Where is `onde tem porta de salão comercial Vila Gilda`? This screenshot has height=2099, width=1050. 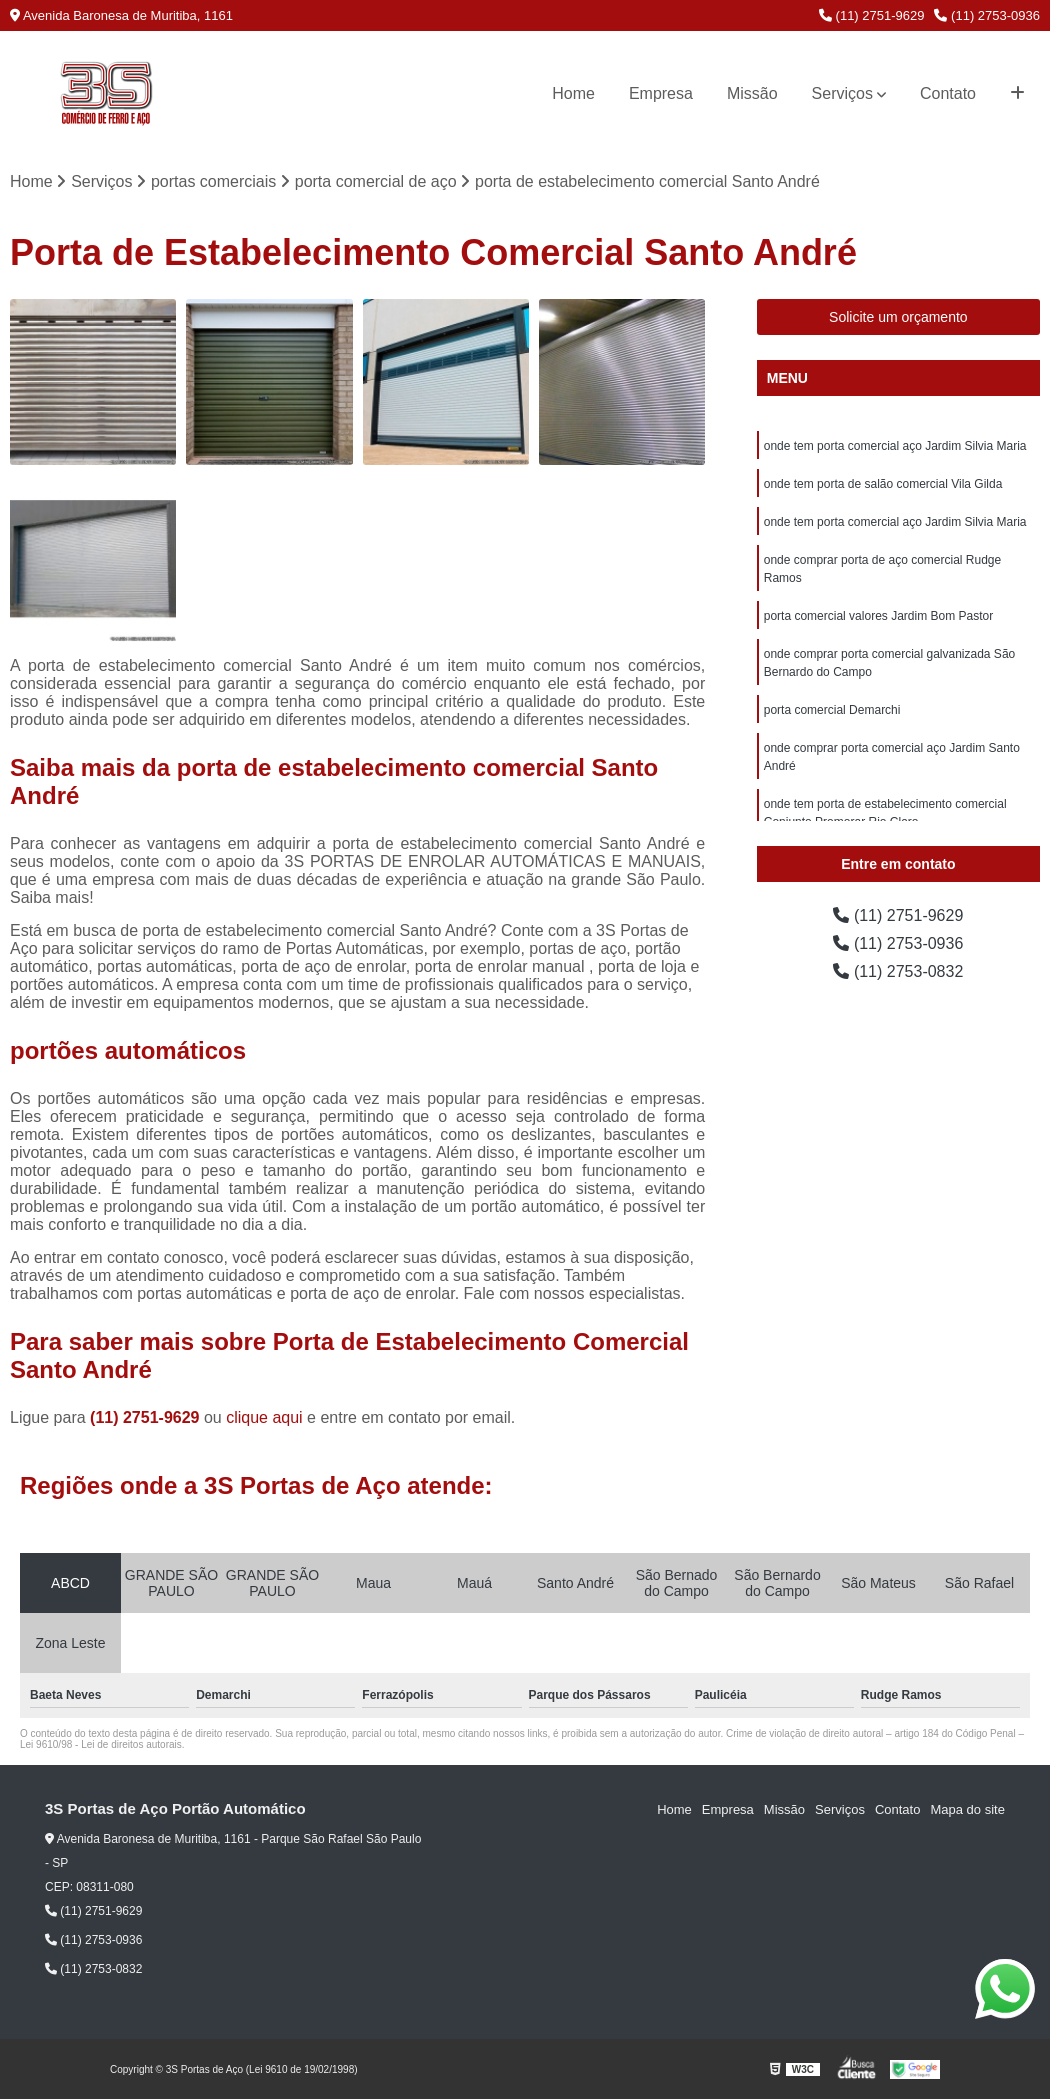
onde tem porta de salão comercial Vila Gilda is located at coordinates (883, 484).